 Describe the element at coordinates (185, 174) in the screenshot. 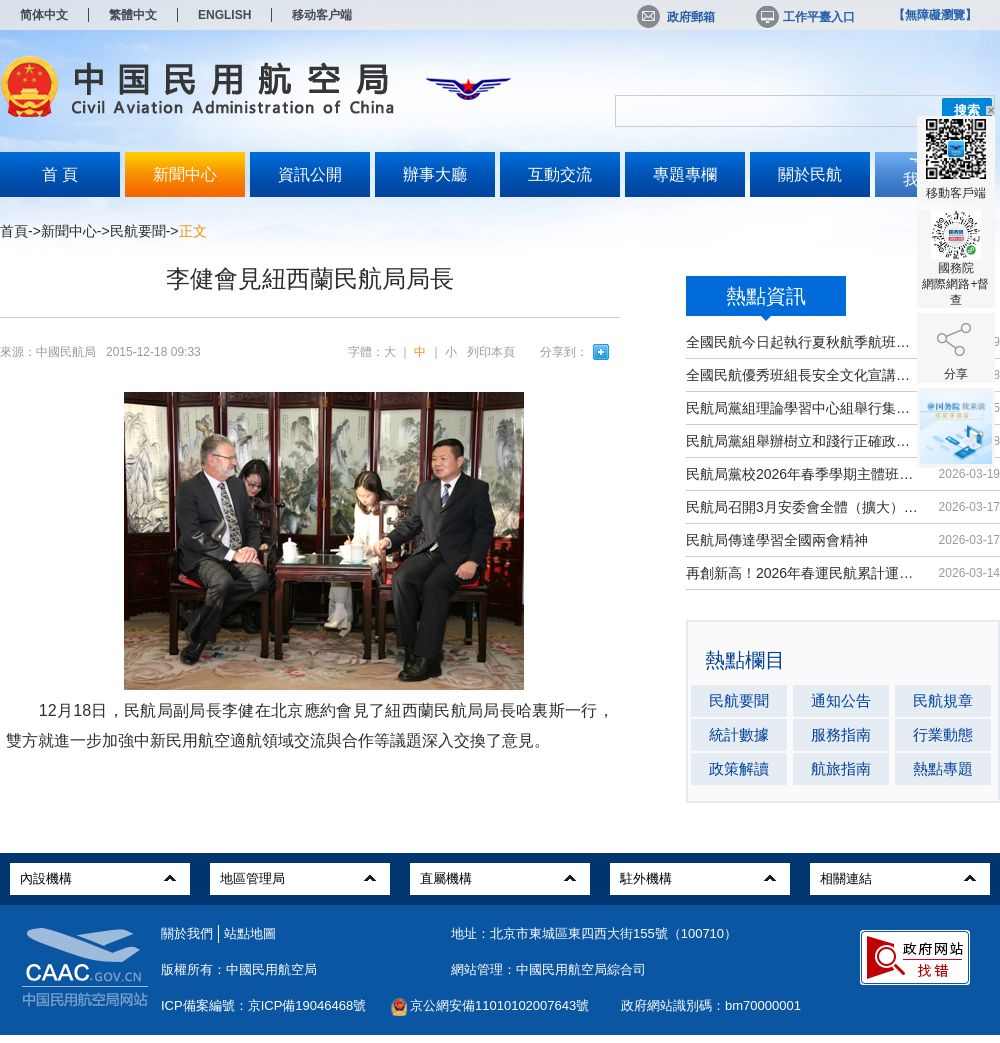

I see `新聞中心` at that location.